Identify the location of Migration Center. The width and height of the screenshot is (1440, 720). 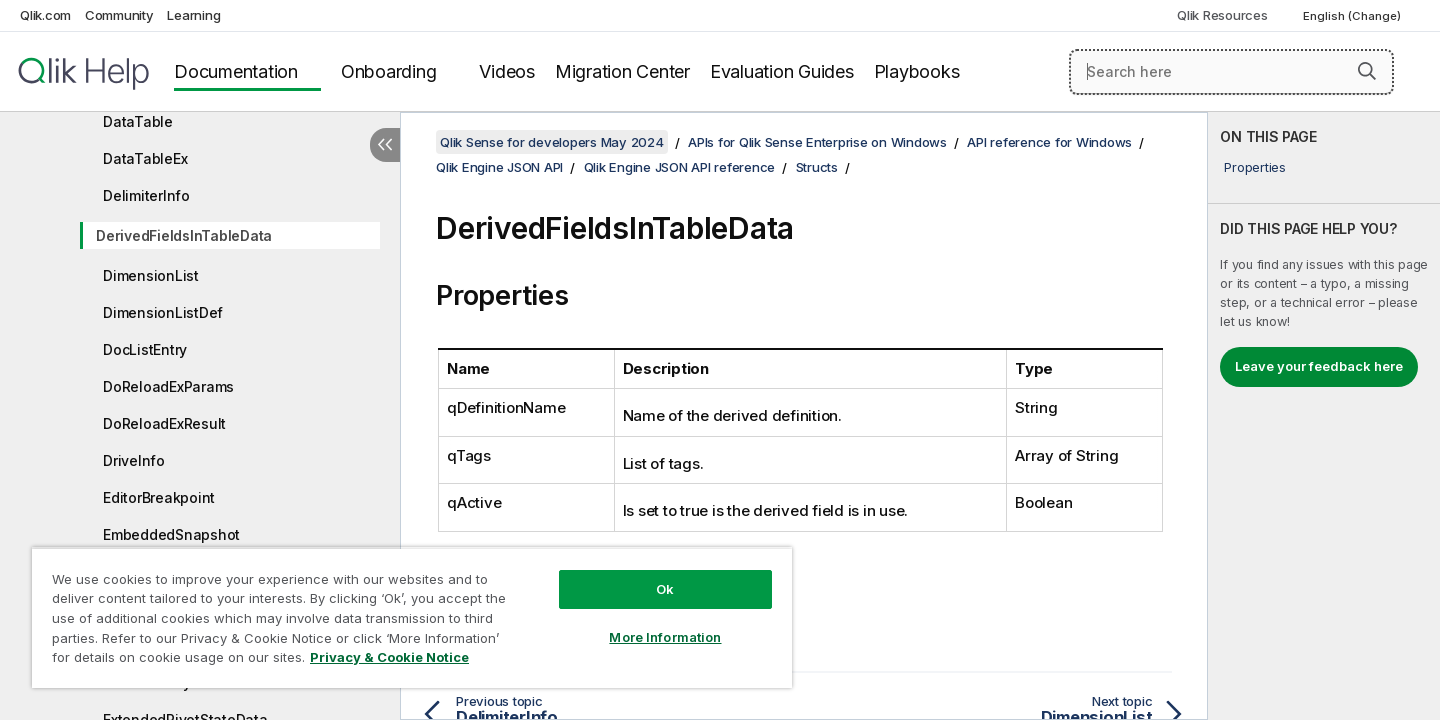
(622, 71).